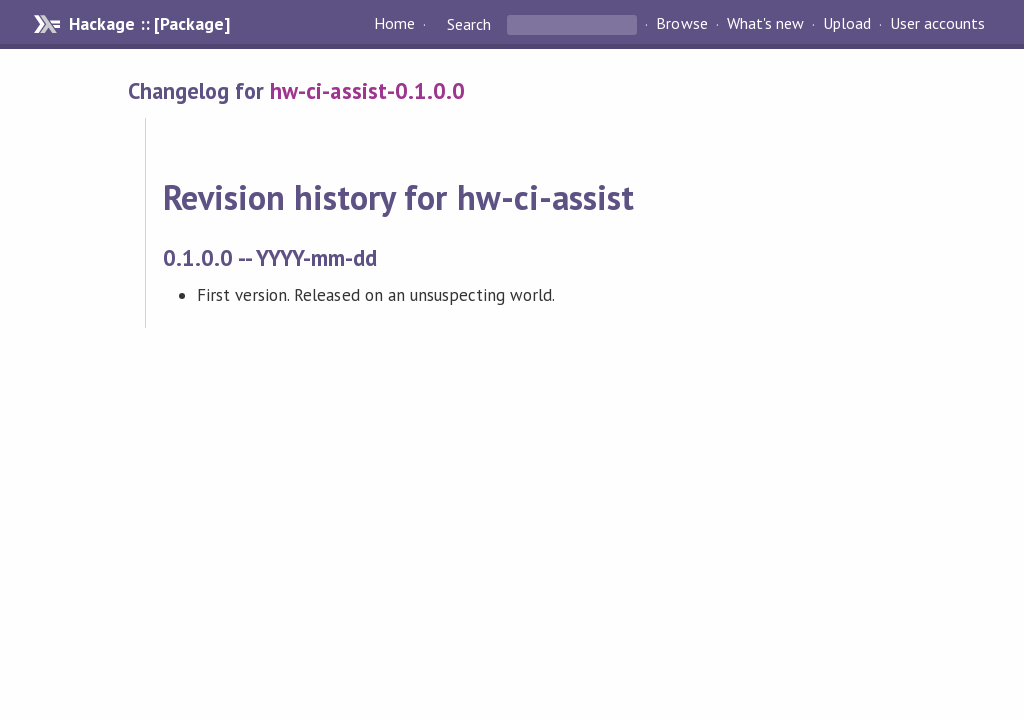 The image size is (1024, 720). What do you see at coordinates (937, 24) in the screenshot?
I see `User accounts` at bounding box center [937, 24].